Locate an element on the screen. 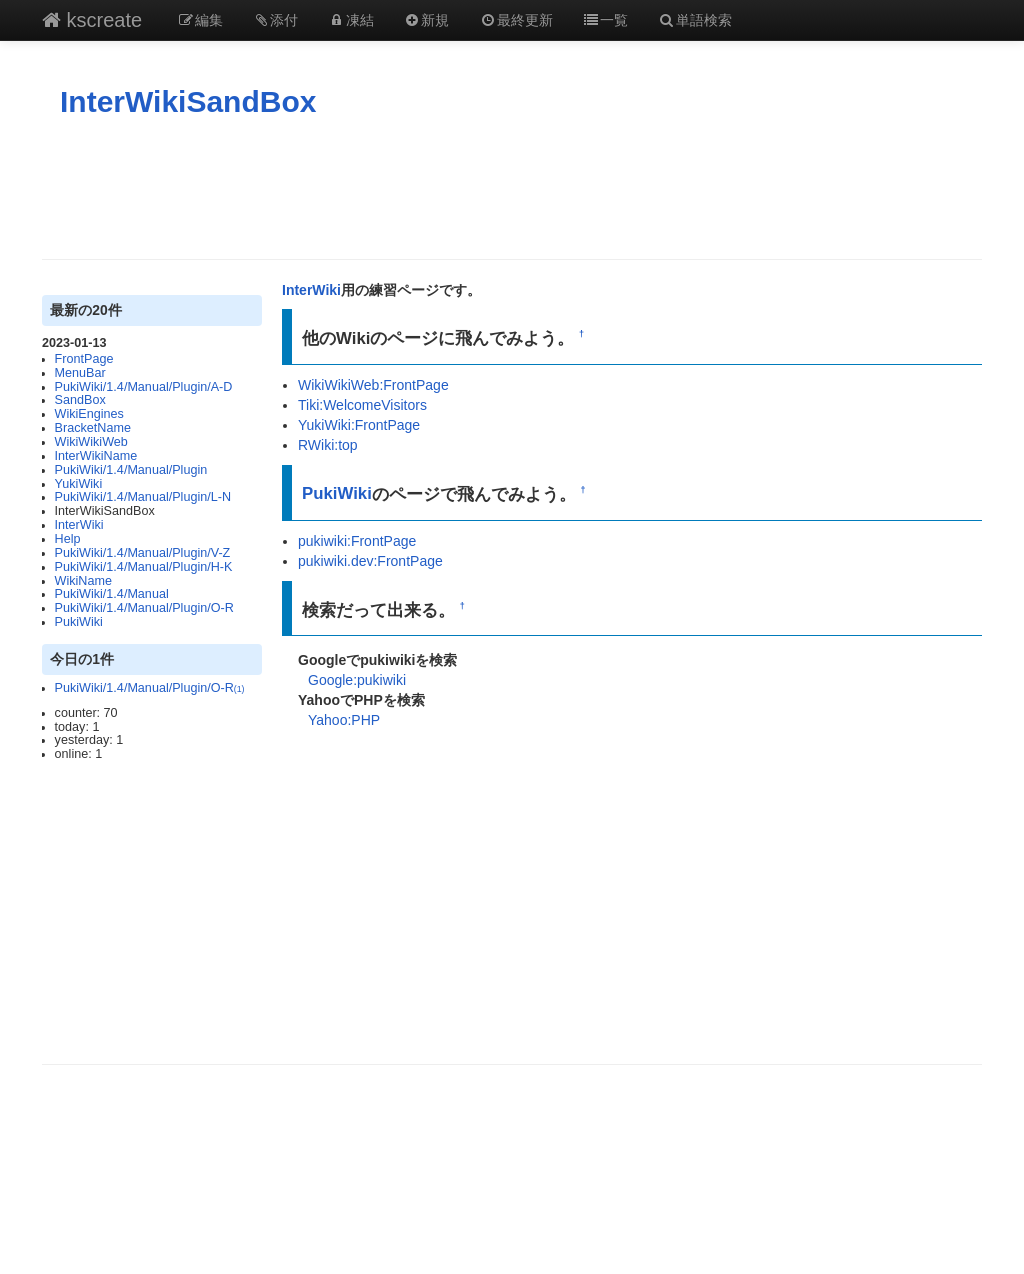 This screenshot has height=1274, width=1024. InterWikiSandBox is located at coordinates (188, 101).